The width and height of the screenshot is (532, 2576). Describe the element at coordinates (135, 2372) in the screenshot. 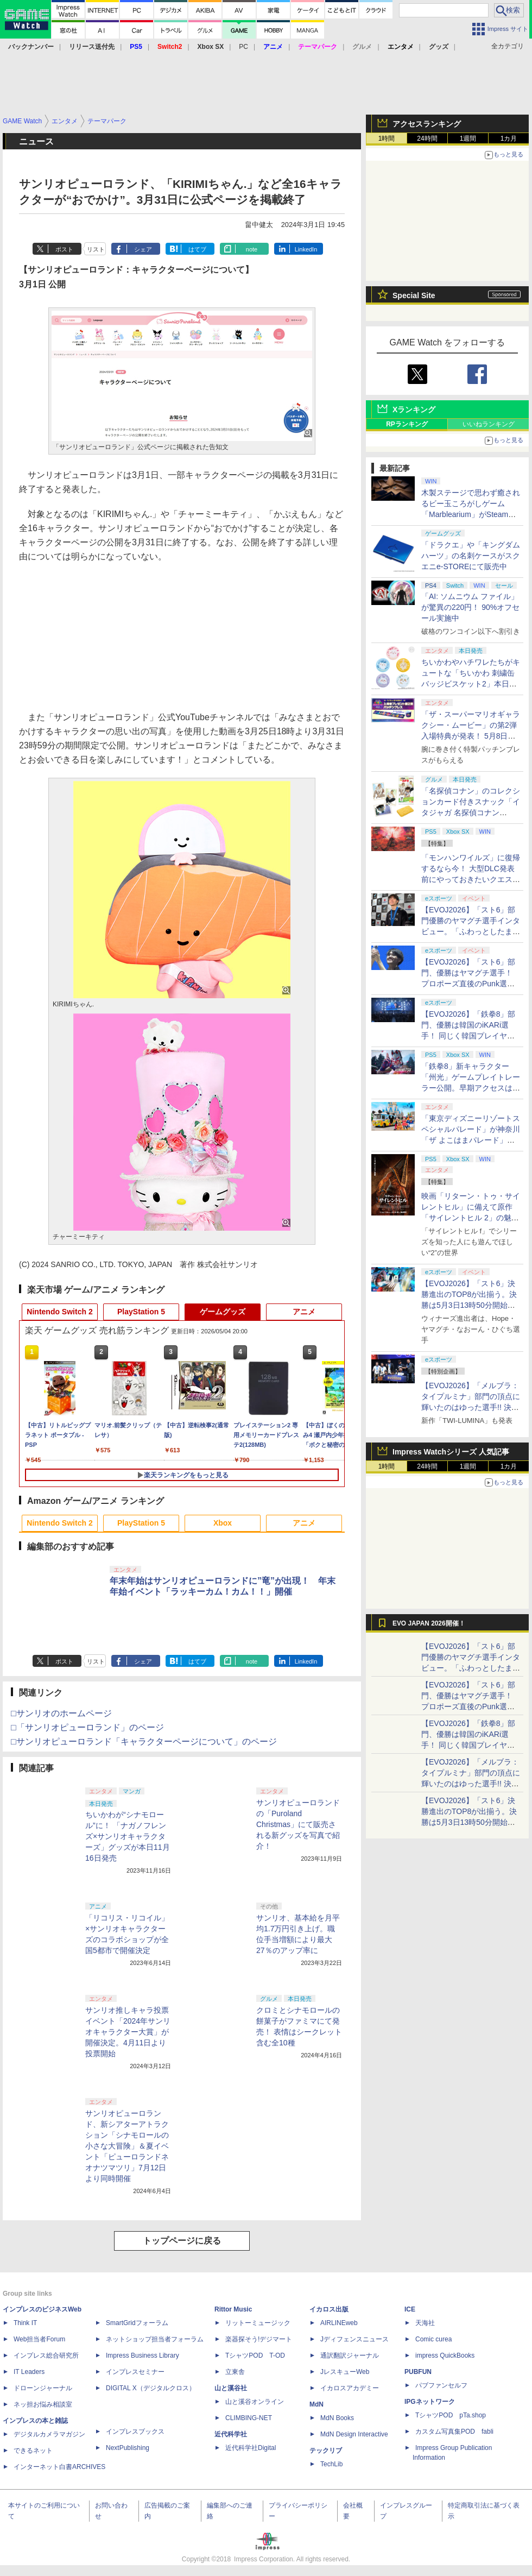

I see `インプレスセミナー` at that location.